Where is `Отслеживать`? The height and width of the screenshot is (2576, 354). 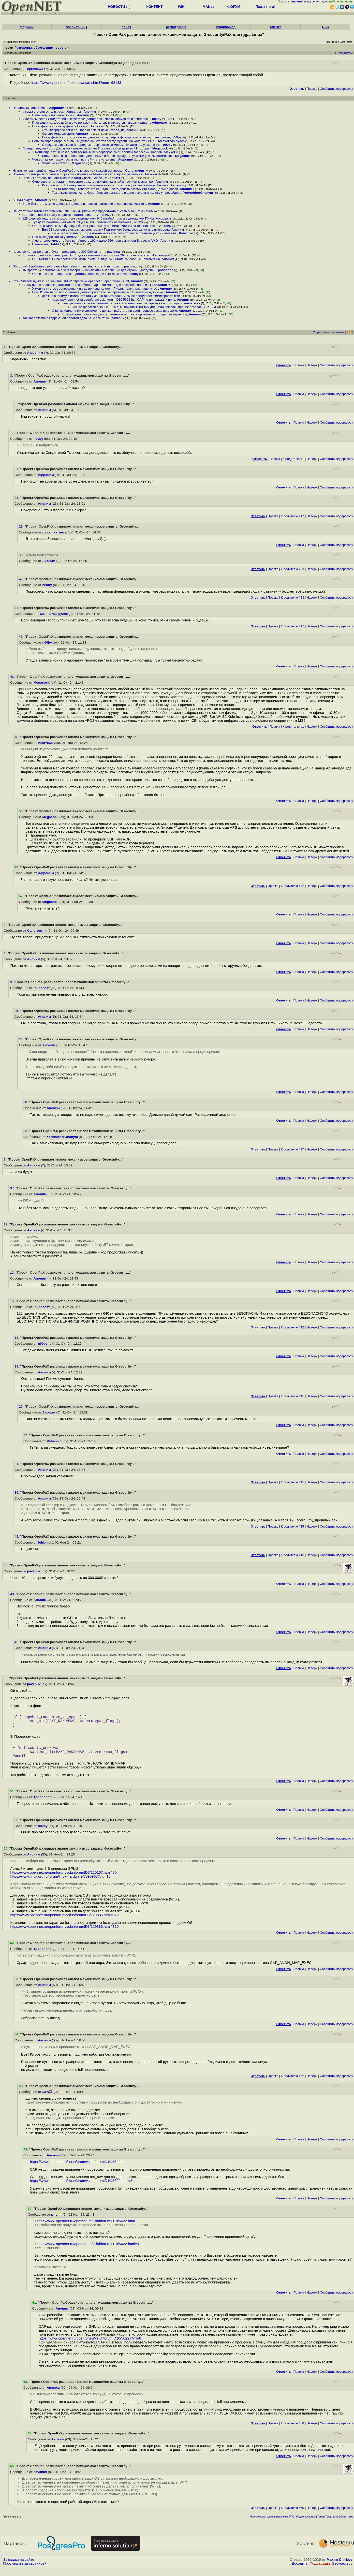 Отслеживать is located at coordinates (344, 53).